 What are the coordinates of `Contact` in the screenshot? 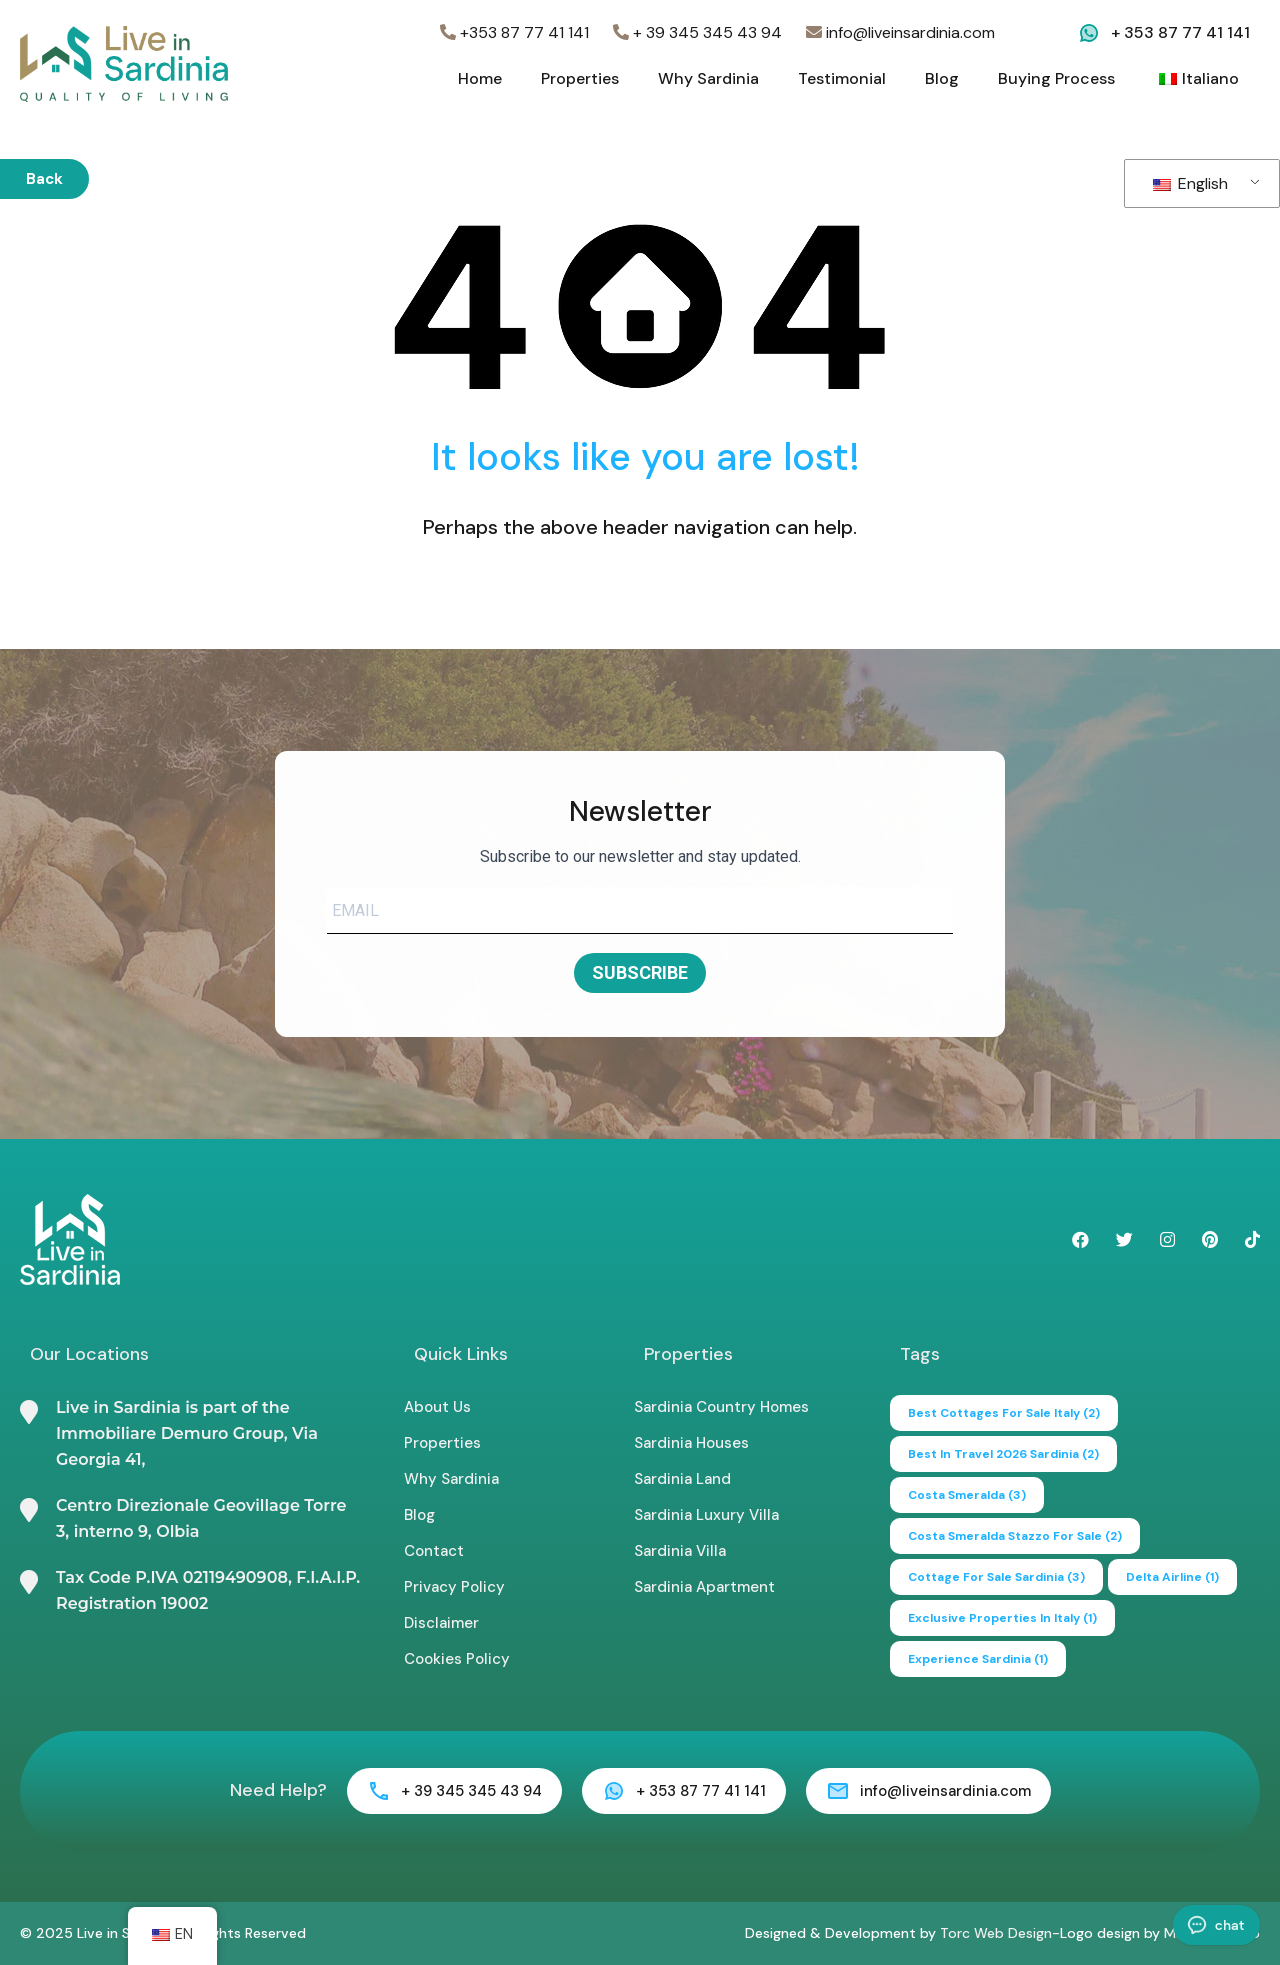 It's located at (434, 1551).